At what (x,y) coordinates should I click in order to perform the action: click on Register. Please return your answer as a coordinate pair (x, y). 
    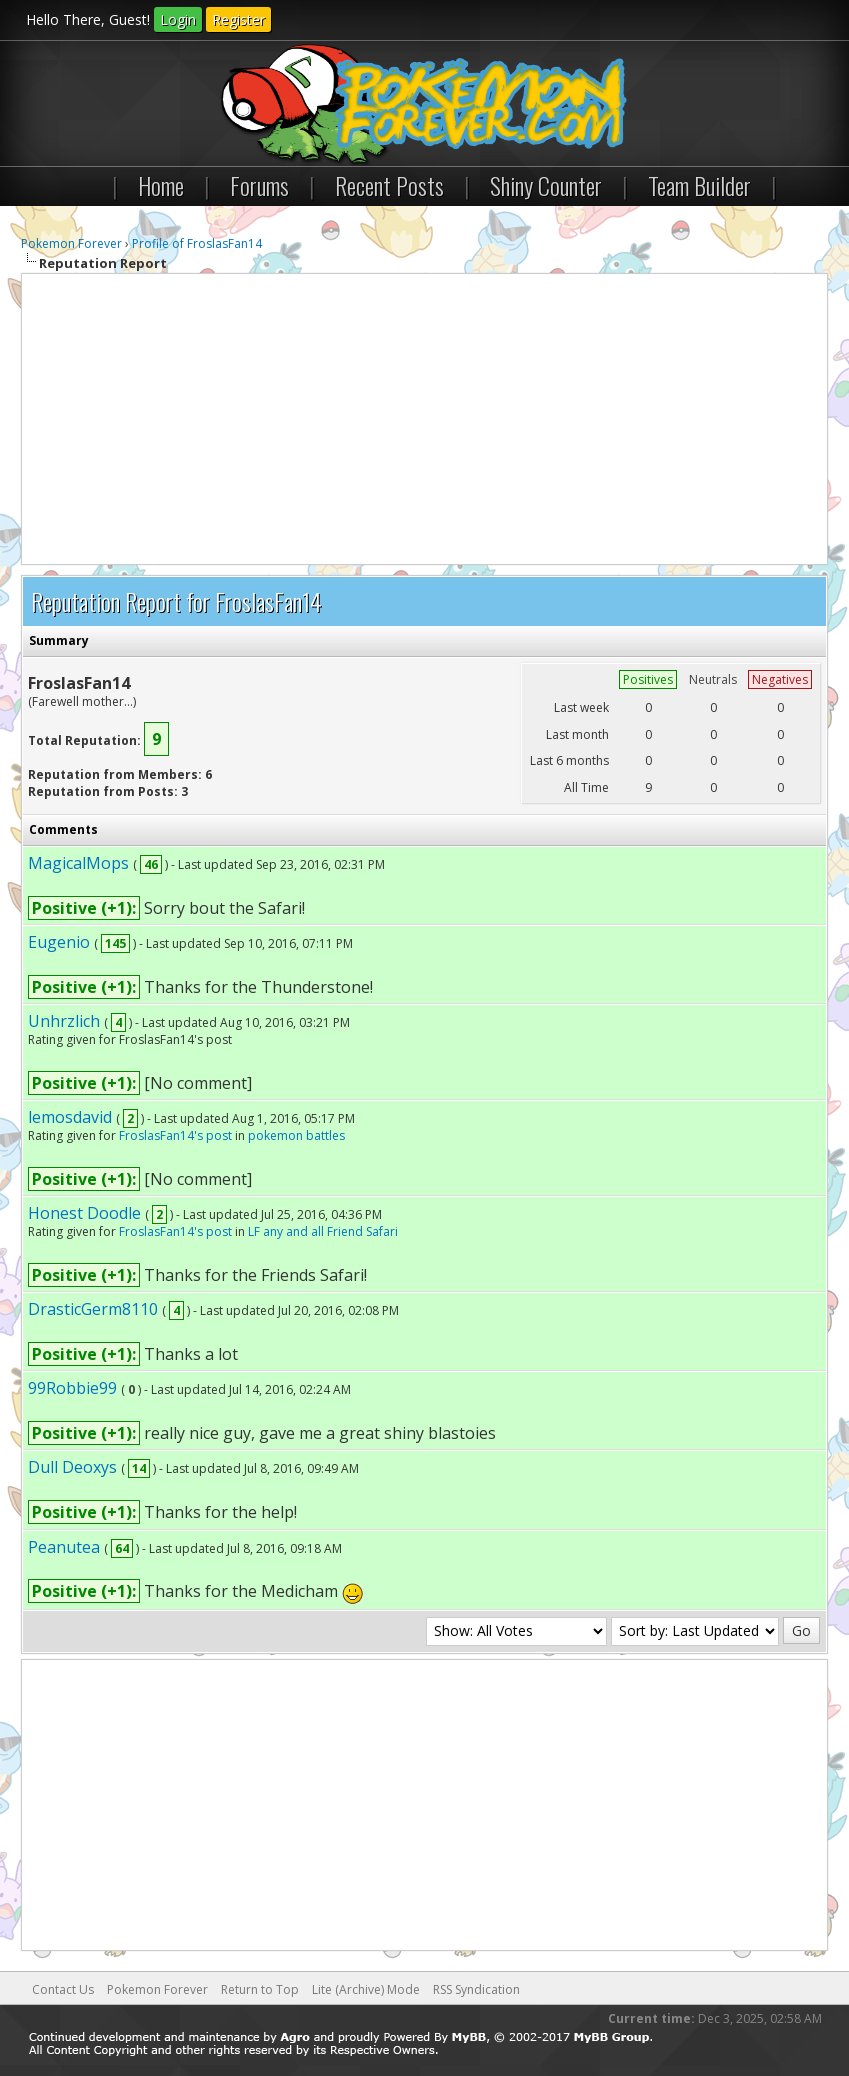
    Looking at the image, I should click on (238, 19).